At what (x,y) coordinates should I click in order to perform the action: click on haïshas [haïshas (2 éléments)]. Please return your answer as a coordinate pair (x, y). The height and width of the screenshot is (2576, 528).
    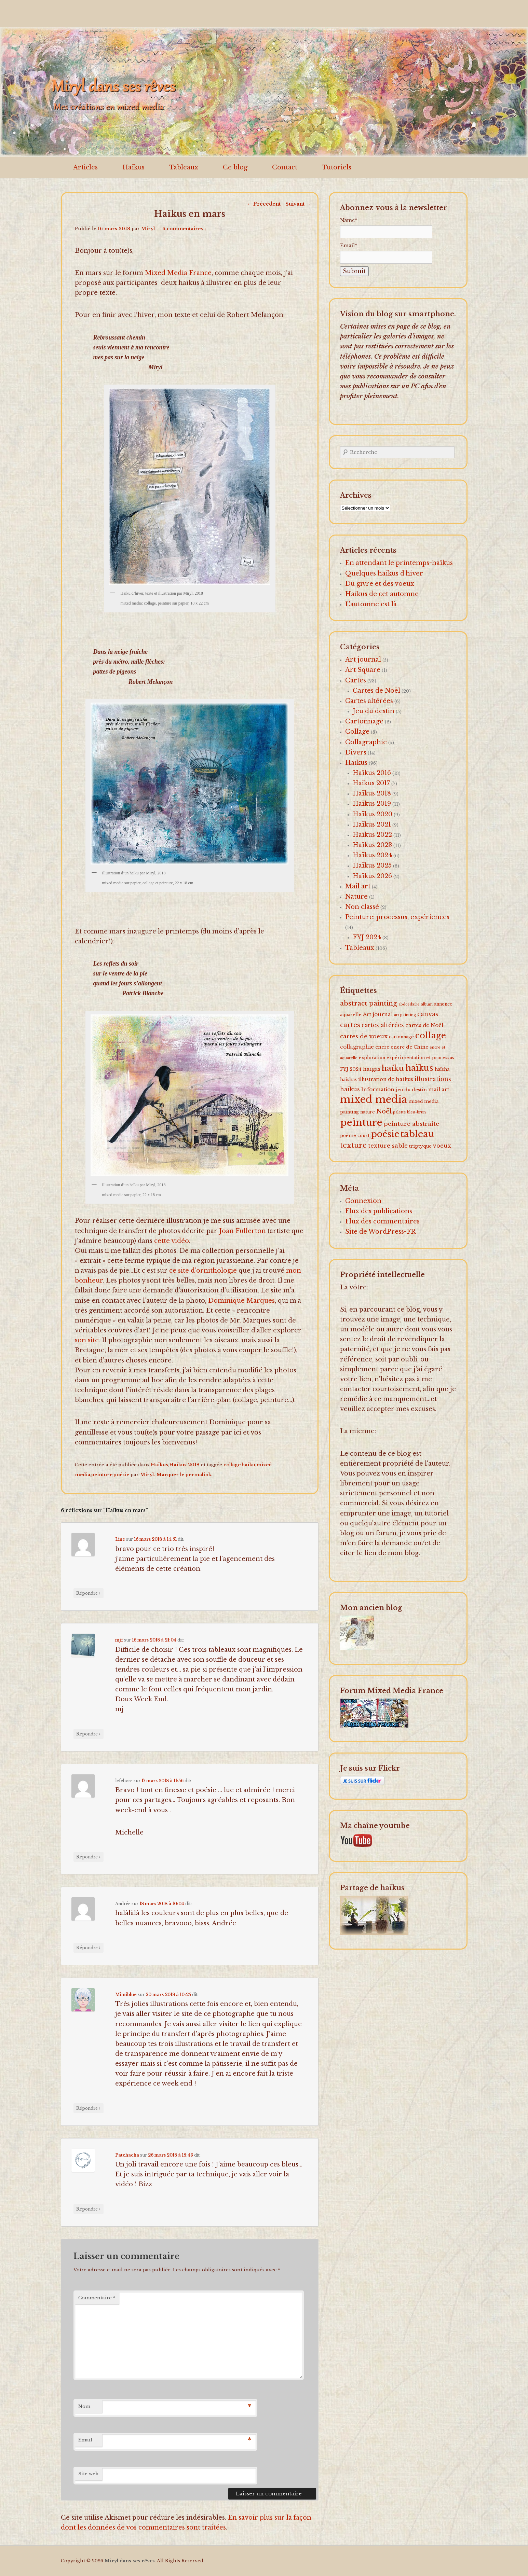
    Looking at the image, I should click on (348, 1079).